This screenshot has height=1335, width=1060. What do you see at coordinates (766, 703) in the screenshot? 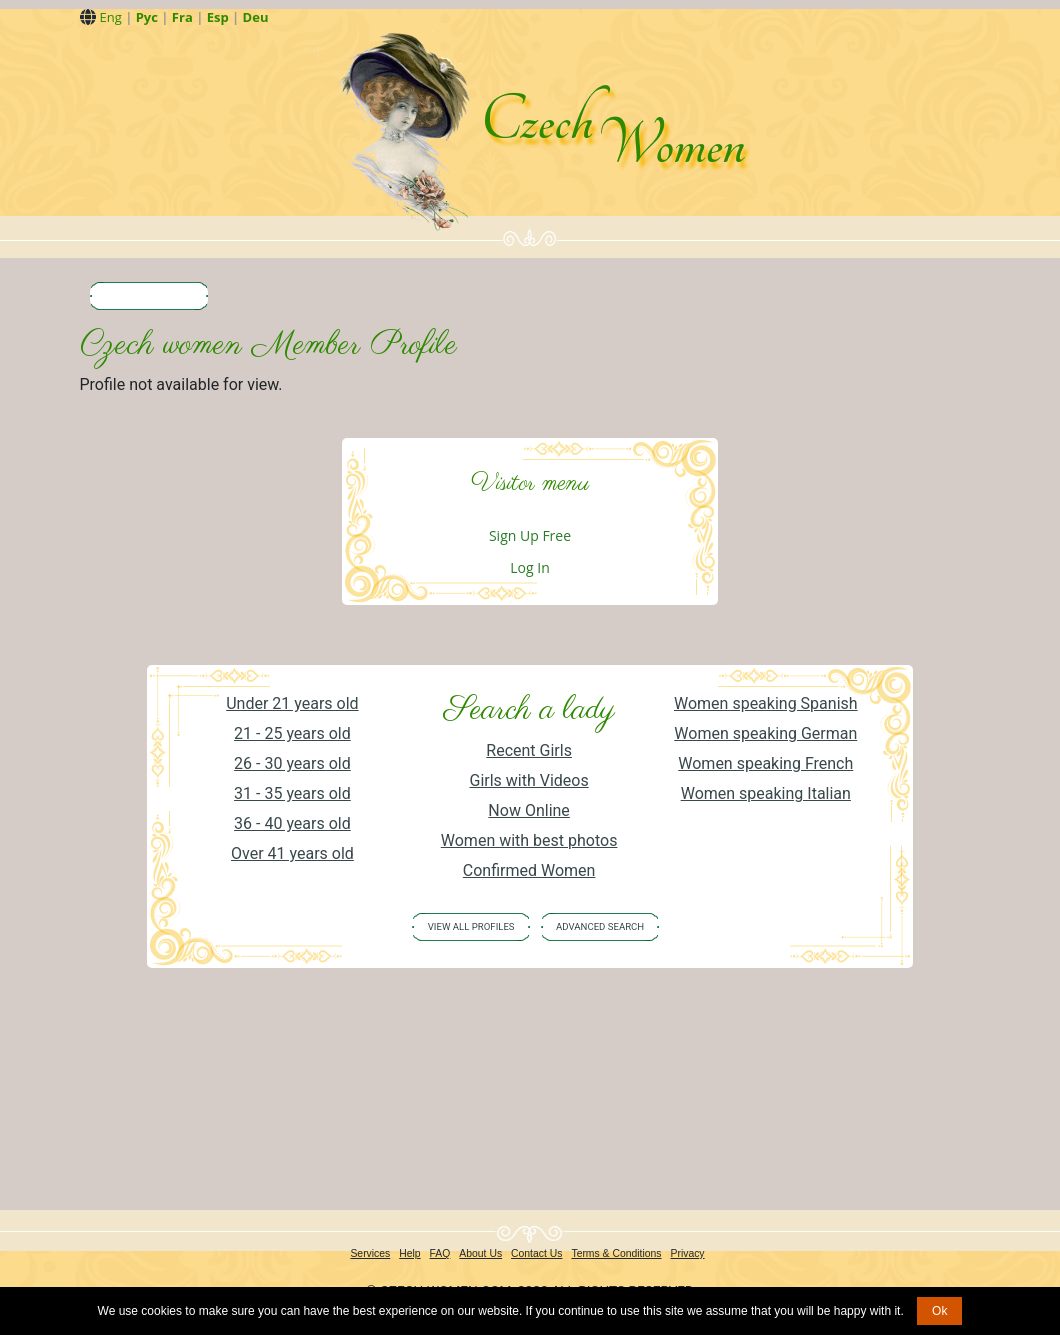
I see `Women speaking Spanish` at bounding box center [766, 703].